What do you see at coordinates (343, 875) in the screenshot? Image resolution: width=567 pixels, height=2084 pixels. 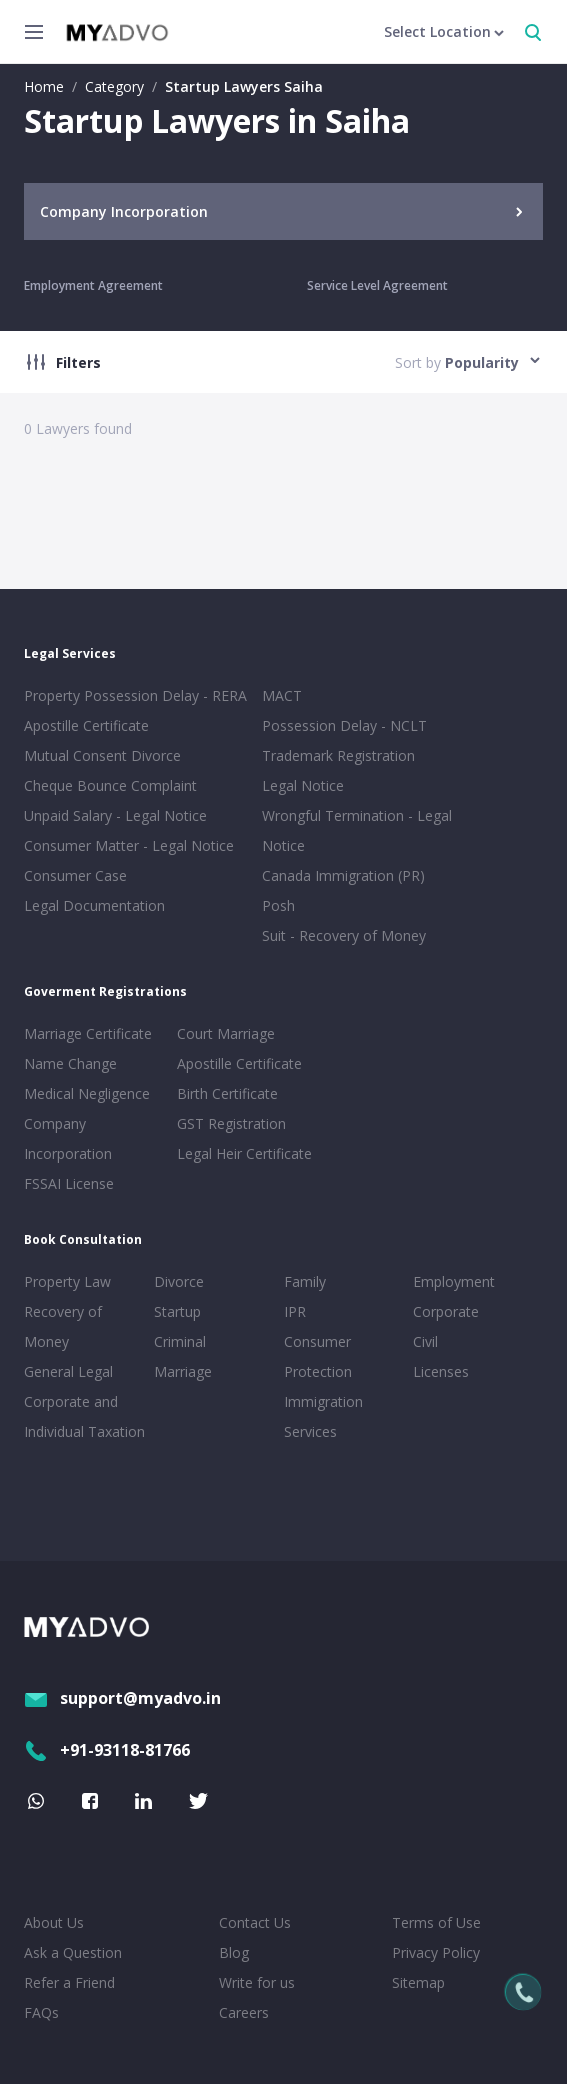 I see `Canada Immigration (PR)` at bounding box center [343, 875].